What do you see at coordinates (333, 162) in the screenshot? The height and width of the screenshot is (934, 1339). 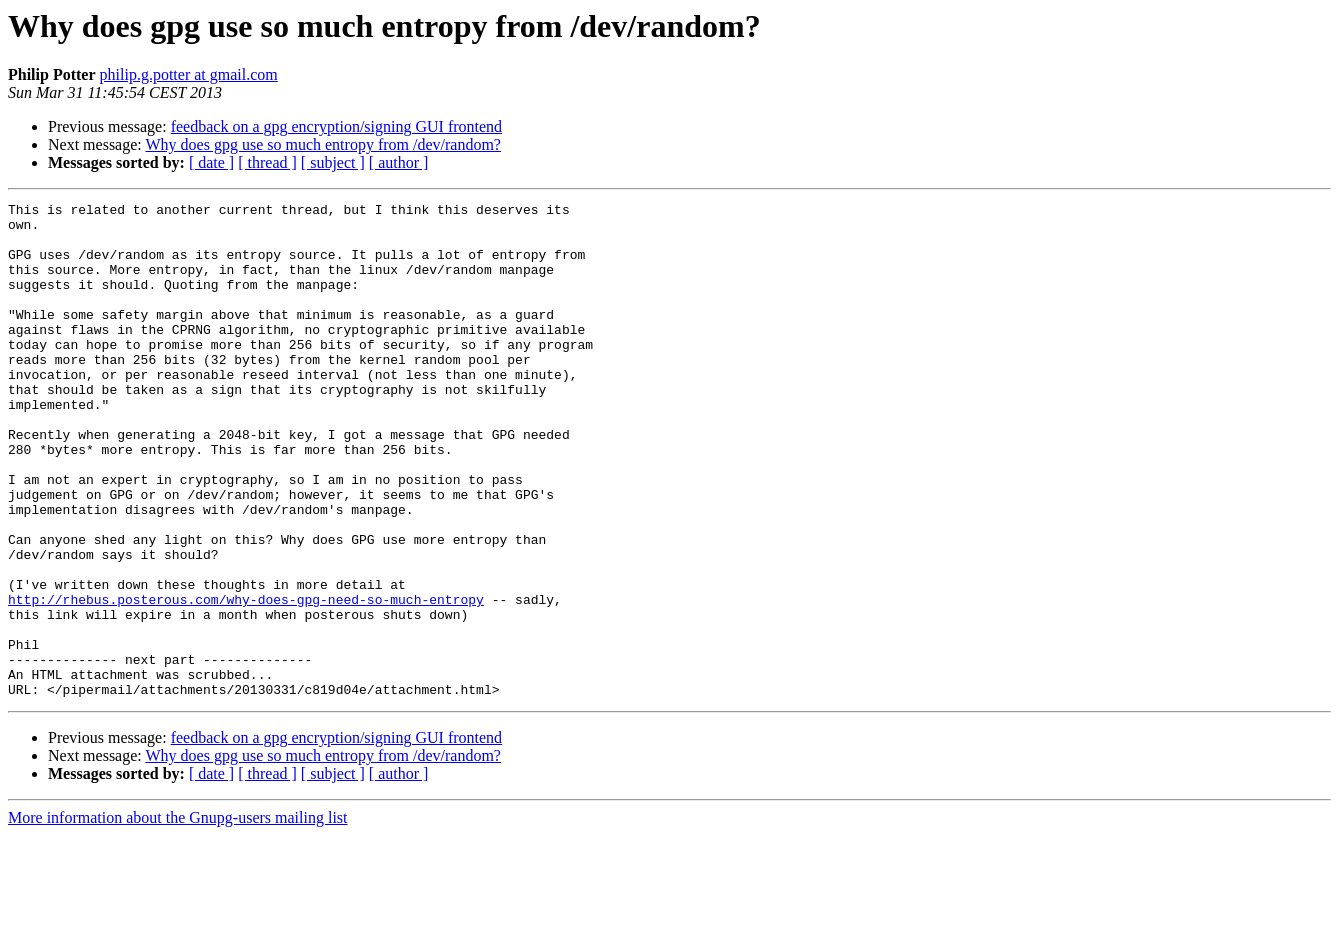 I see `[ subject ]` at bounding box center [333, 162].